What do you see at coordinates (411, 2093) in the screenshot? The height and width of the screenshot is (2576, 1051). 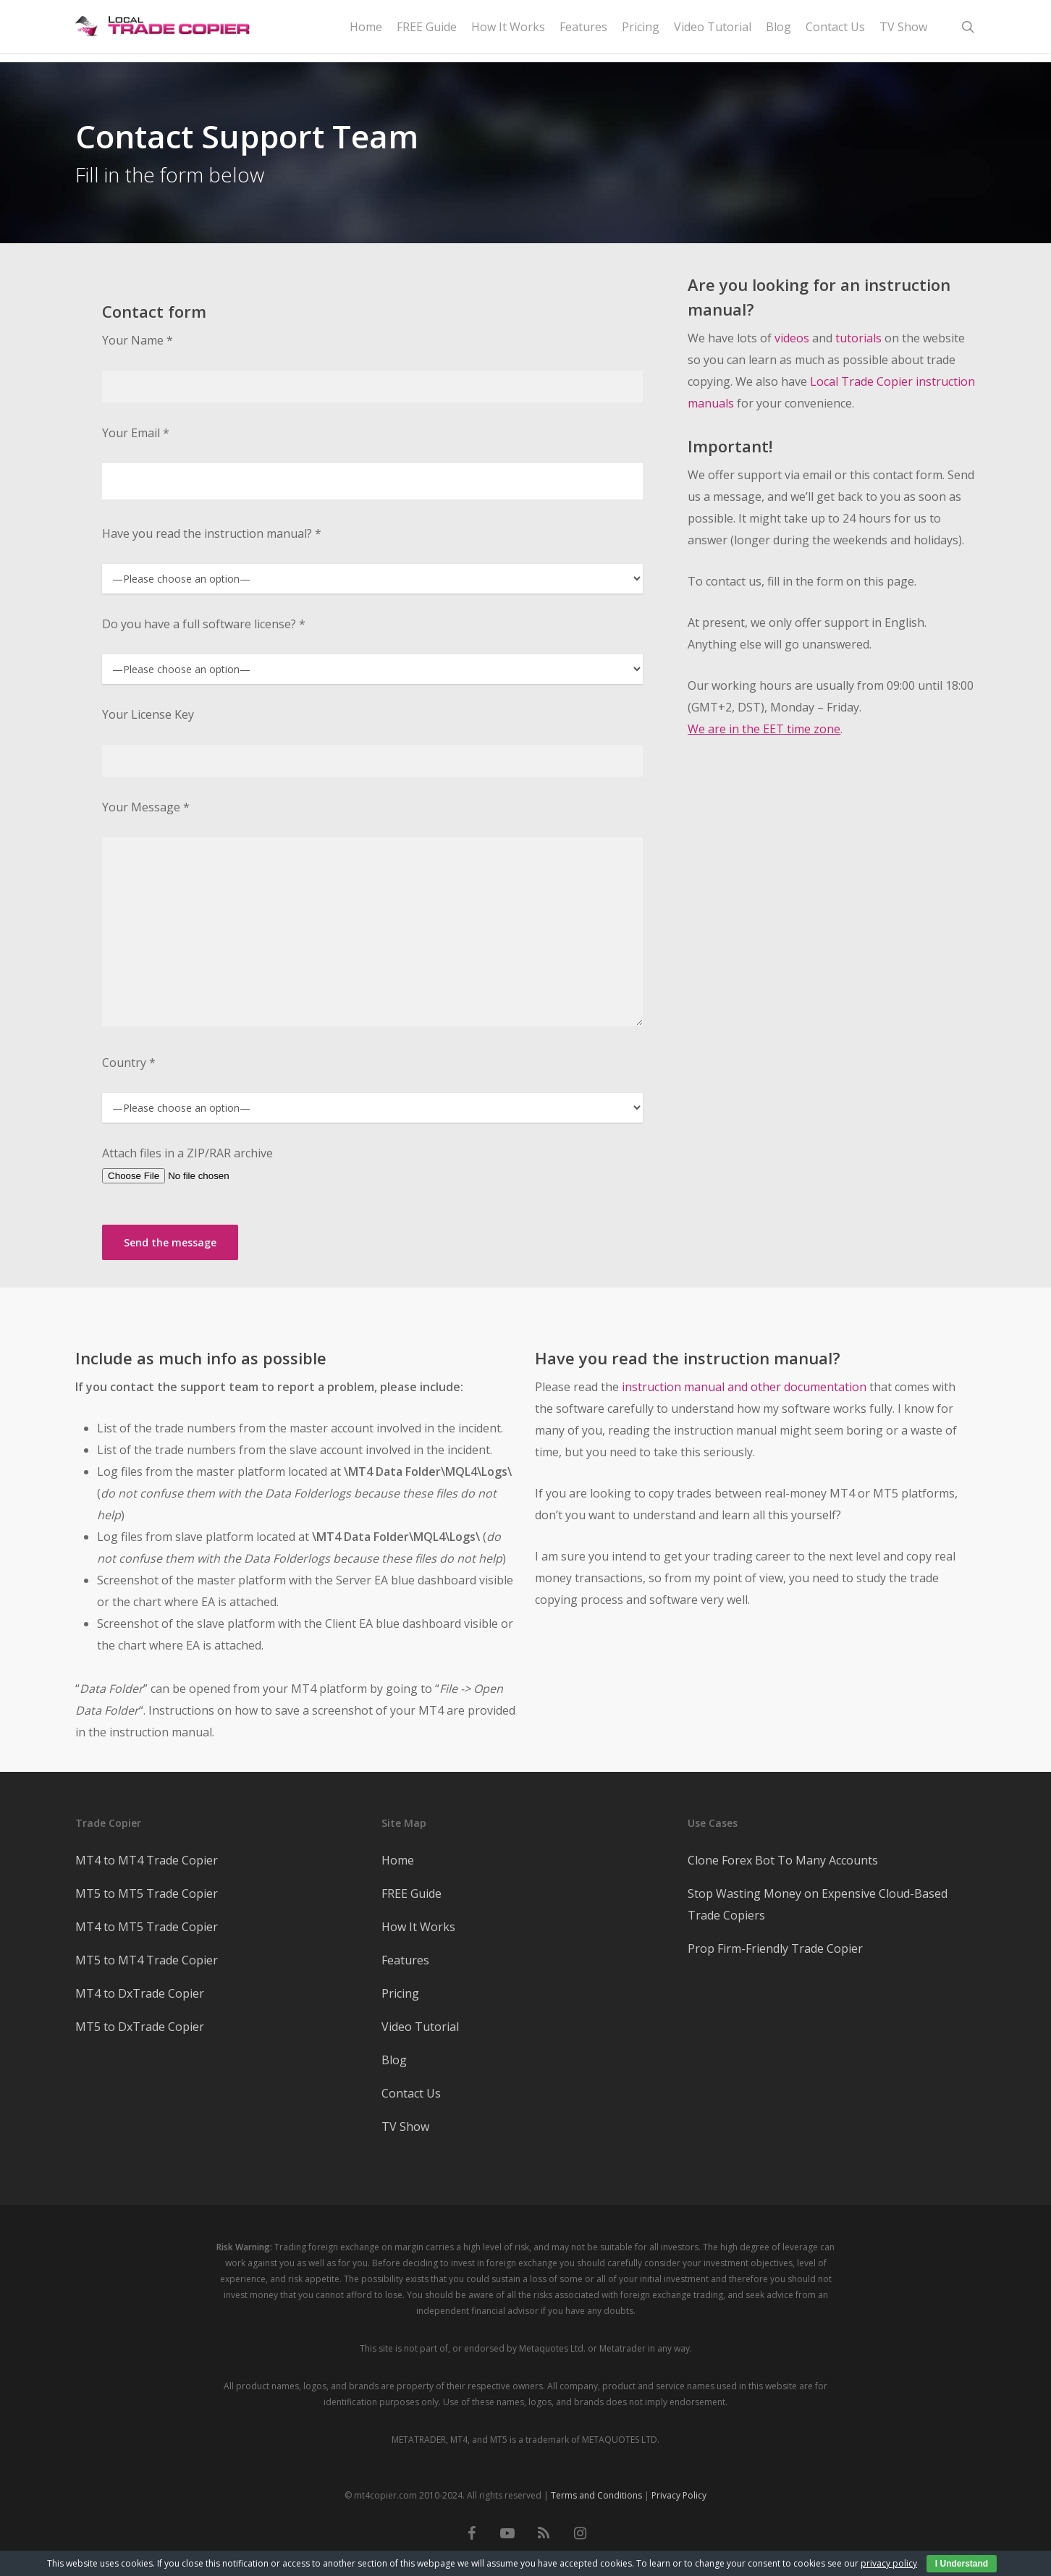 I see `Contact Us` at bounding box center [411, 2093].